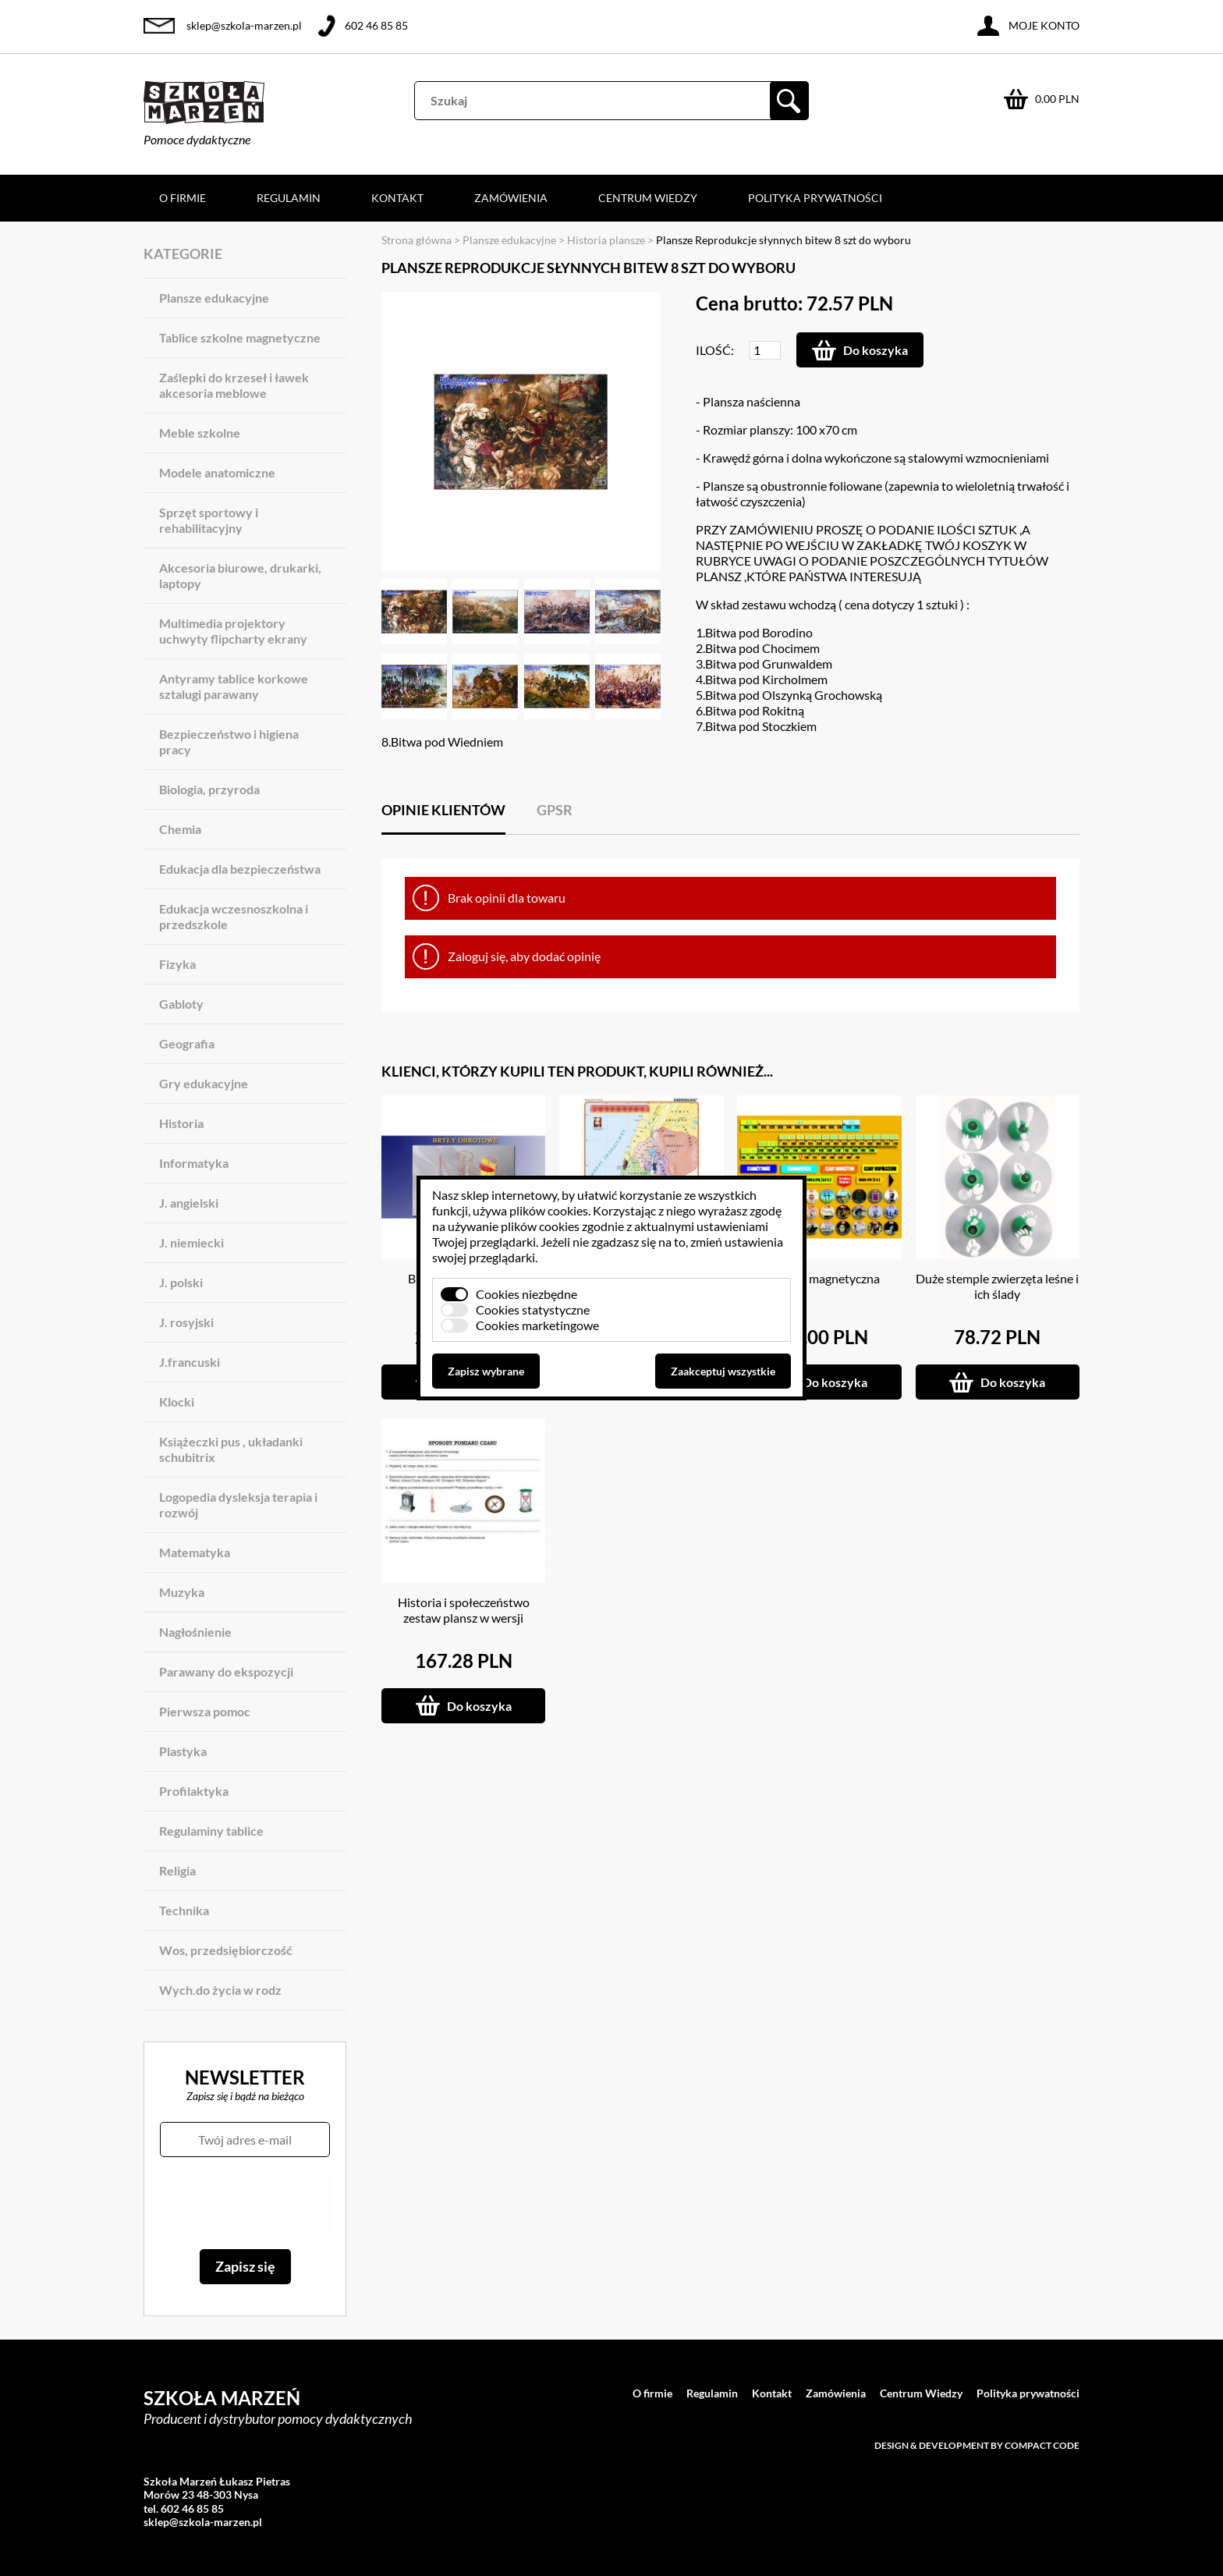 The width and height of the screenshot is (1223, 2576). I want to click on Bezpieczeństwo i higiena pracy, so click(229, 741).